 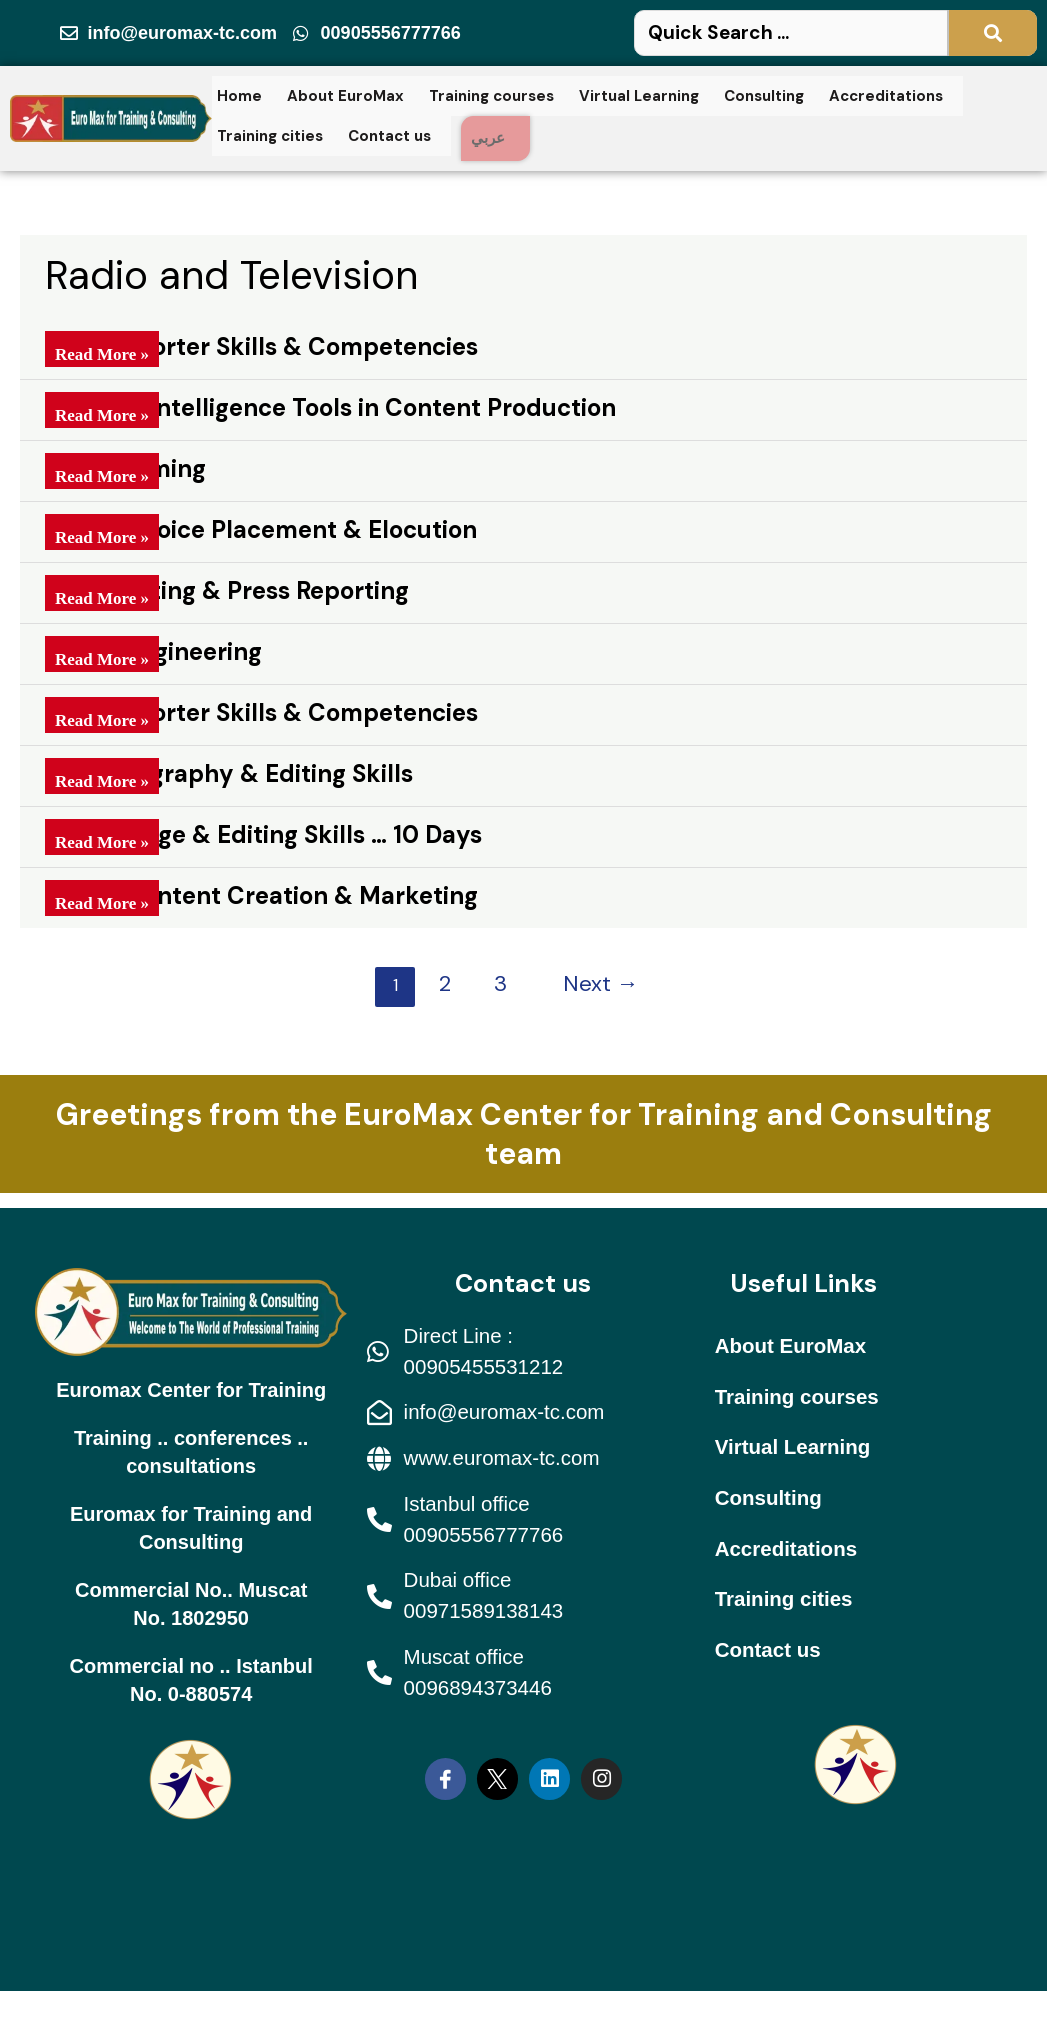 What do you see at coordinates (491, 98) in the screenshot?
I see `Training courses` at bounding box center [491, 98].